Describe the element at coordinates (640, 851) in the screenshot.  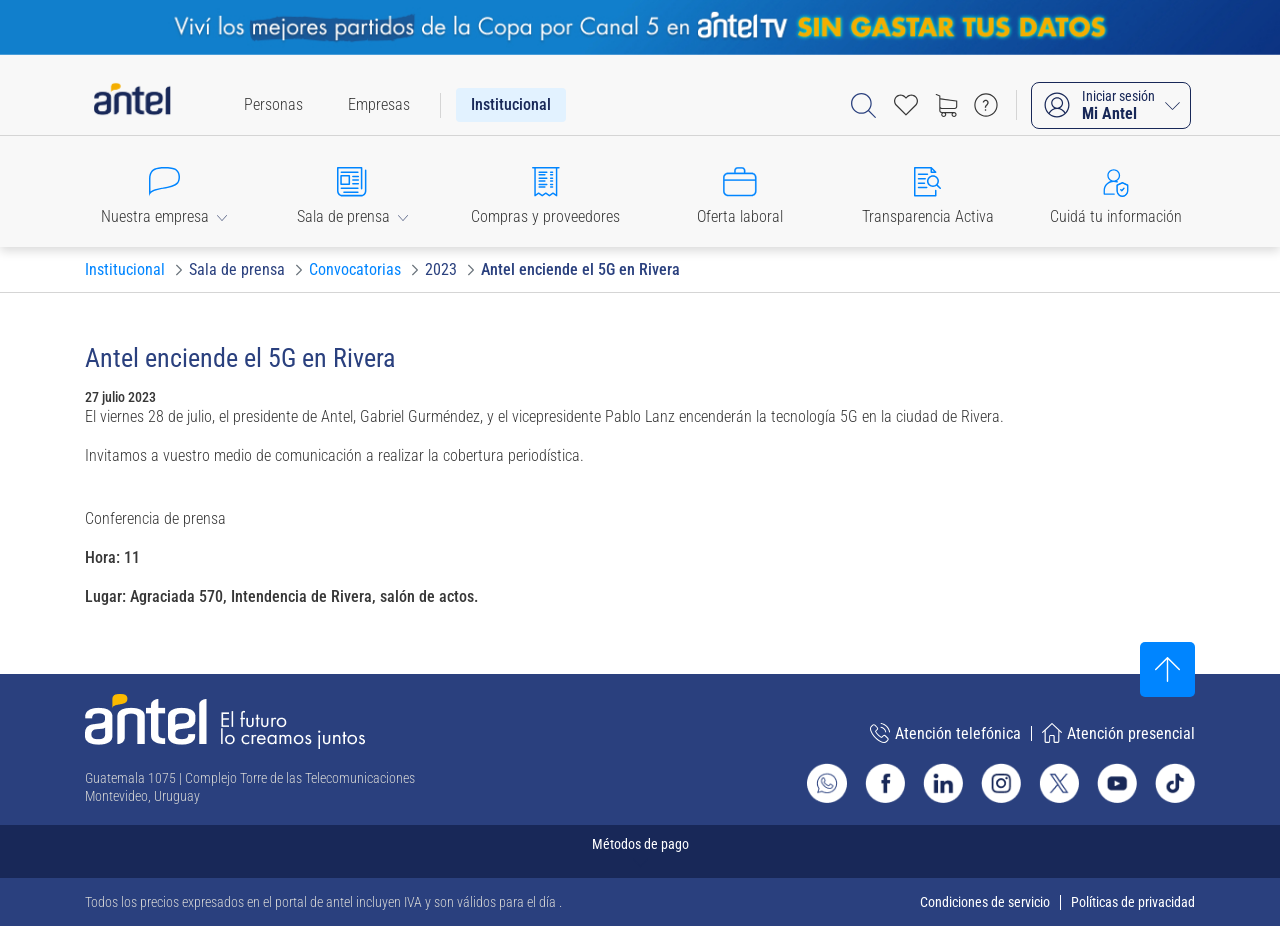
I see `[Expandir métodos de pago]` at that location.